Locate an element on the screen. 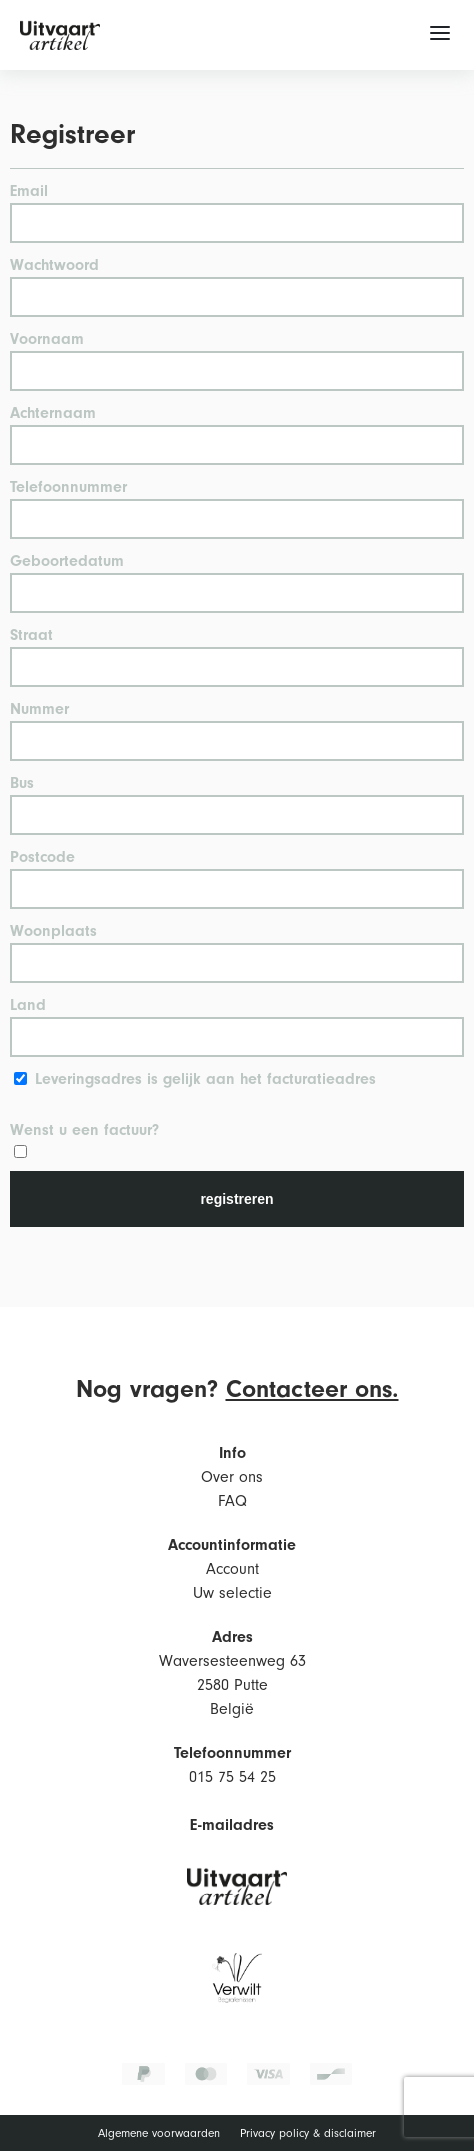  Wenst u een factuur? is located at coordinates (84, 1130).